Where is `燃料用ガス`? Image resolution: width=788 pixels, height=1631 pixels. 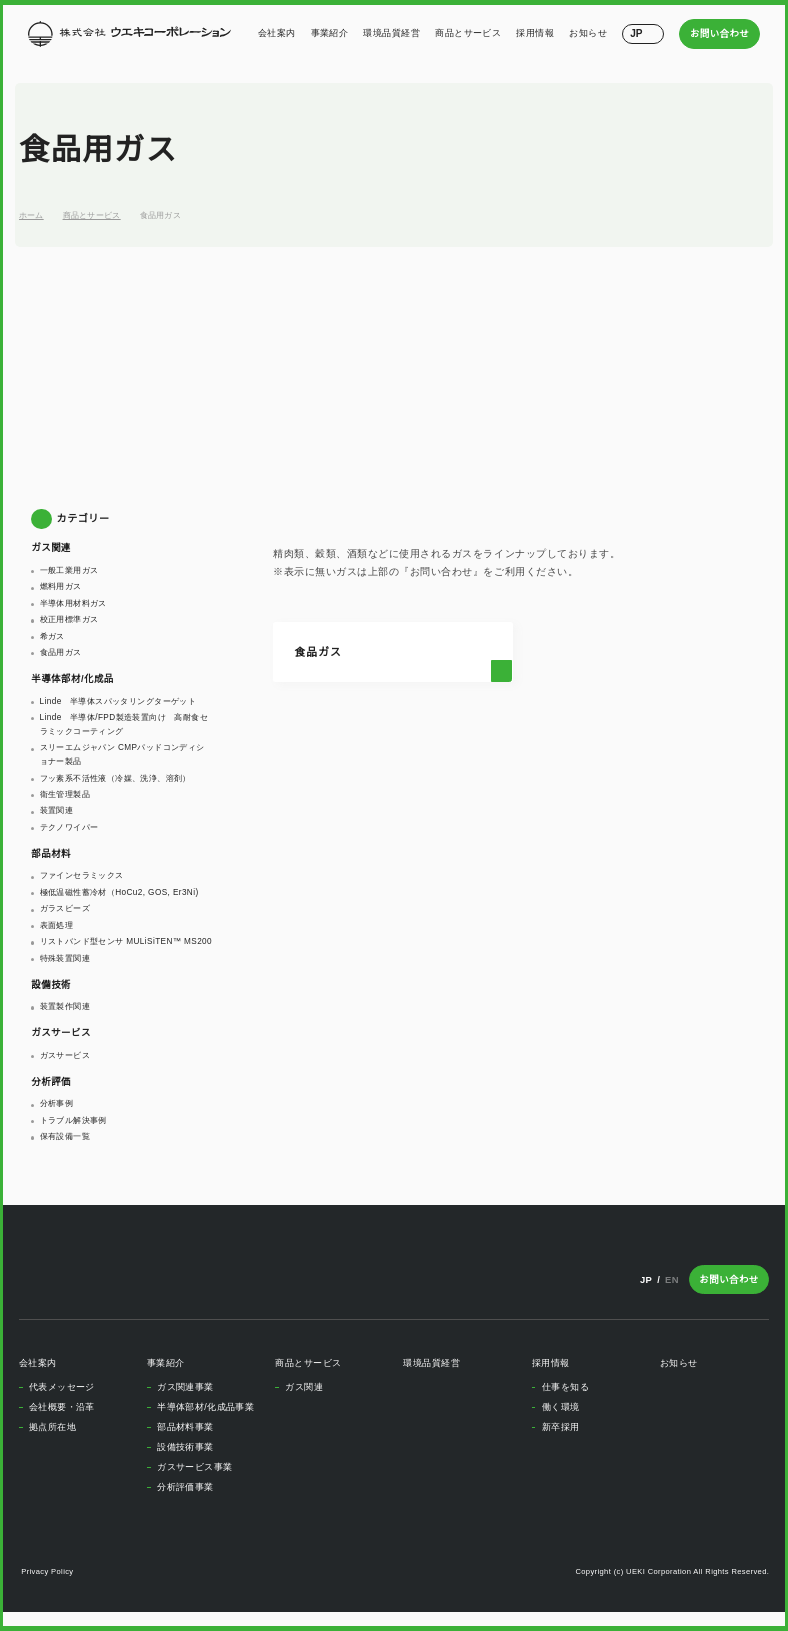 燃料用ガス is located at coordinates (61, 586).